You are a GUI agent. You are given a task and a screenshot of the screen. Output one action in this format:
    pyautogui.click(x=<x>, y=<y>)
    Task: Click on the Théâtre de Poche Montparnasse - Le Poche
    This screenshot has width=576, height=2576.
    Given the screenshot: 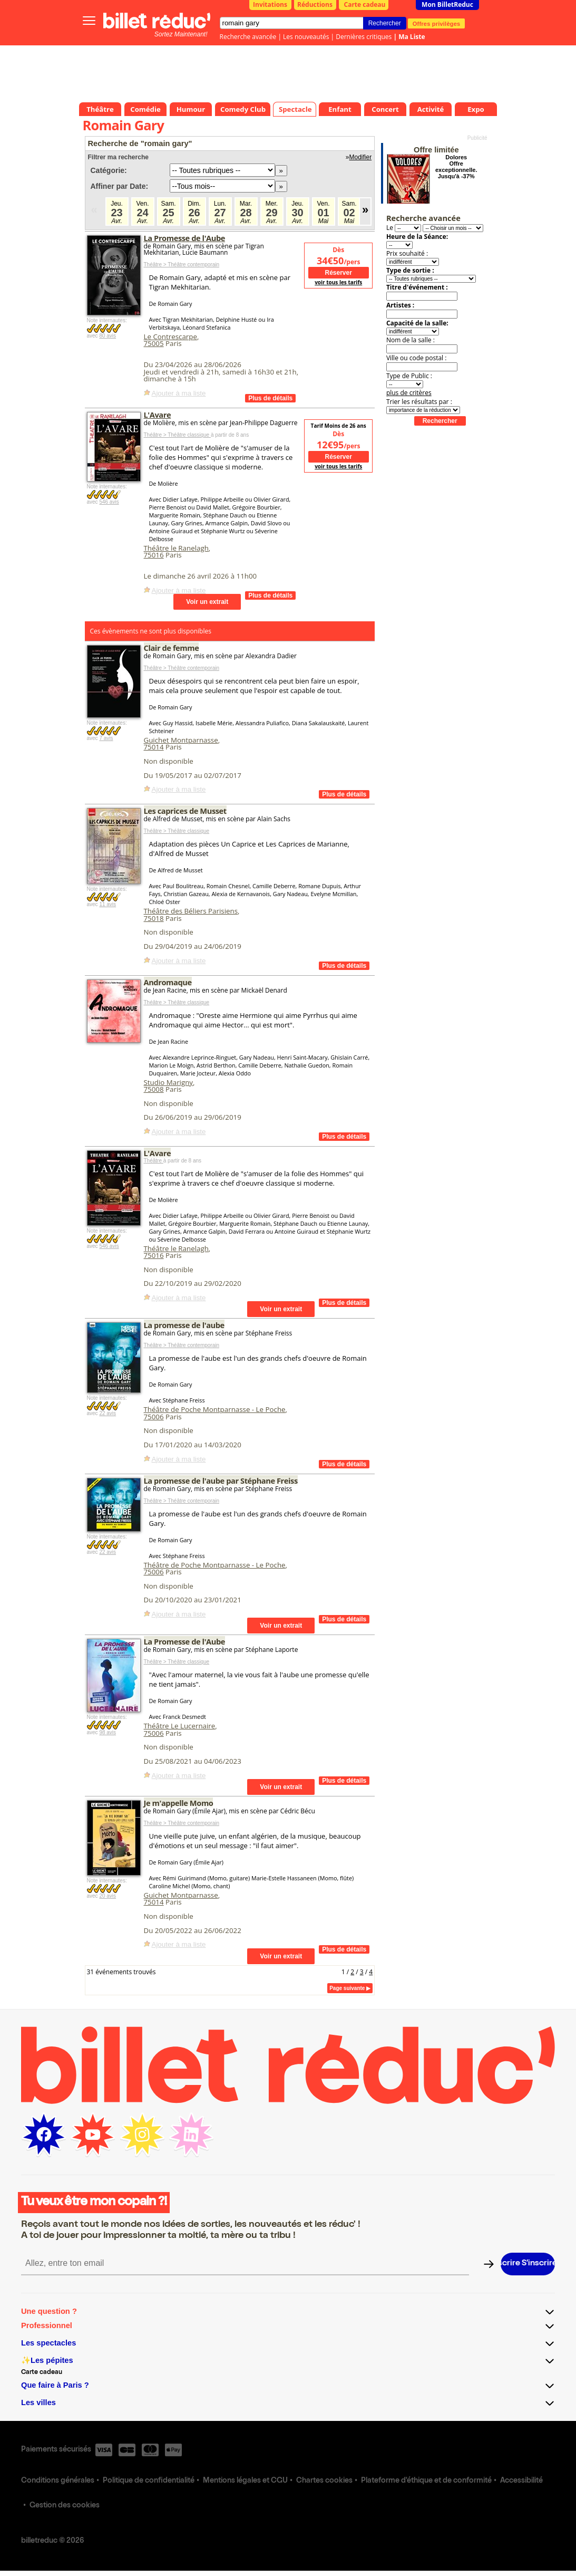 What is the action you would take?
    pyautogui.click(x=215, y=1409)
    